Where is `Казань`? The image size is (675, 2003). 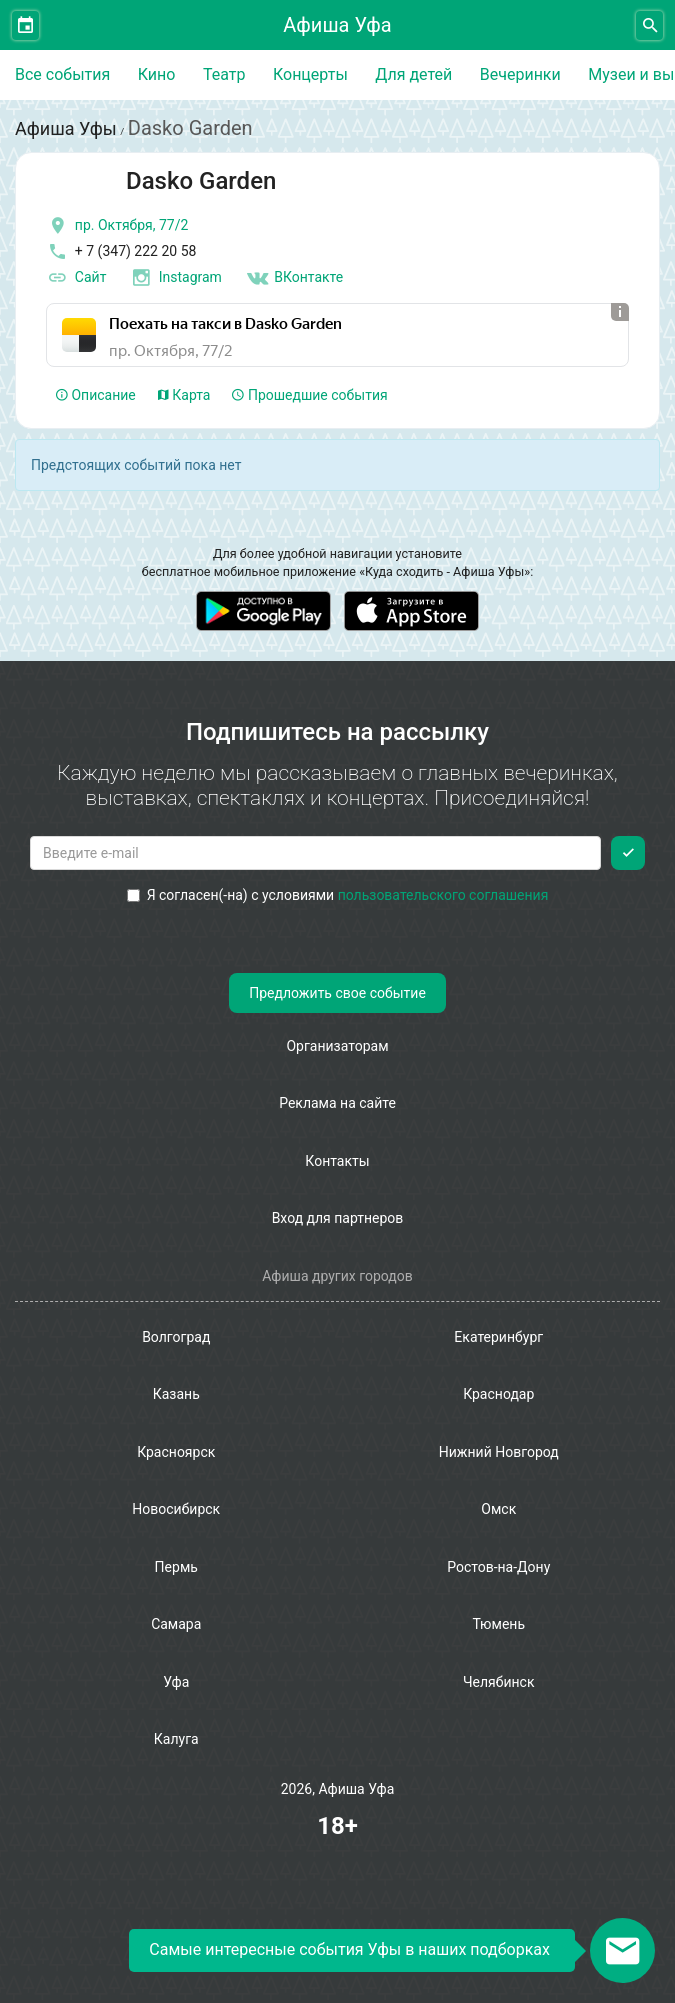 Казань is located at coordinates (176, 1394).